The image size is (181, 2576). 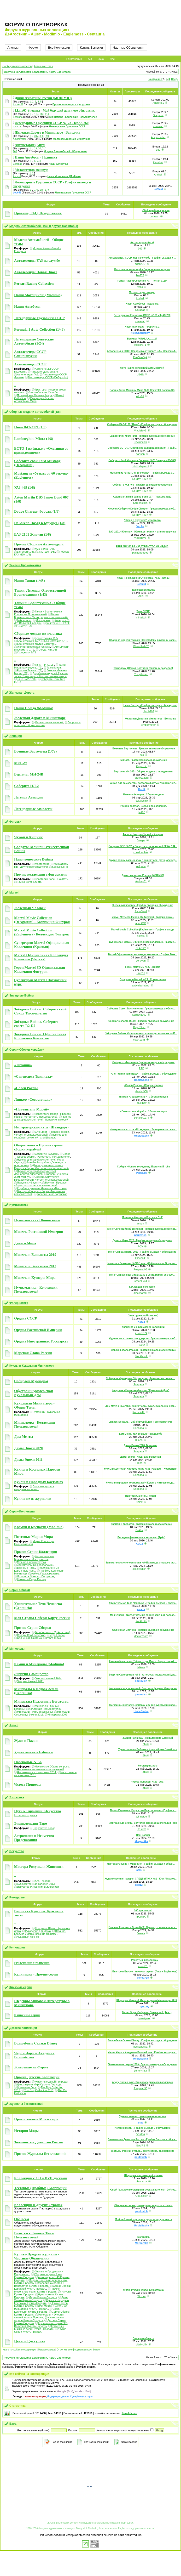 What do you see at coordinates (39, 2316) in the screenshot?
I see `Минералы и Энергия камней Купить-Продать` at bounding box center [39, 2316].